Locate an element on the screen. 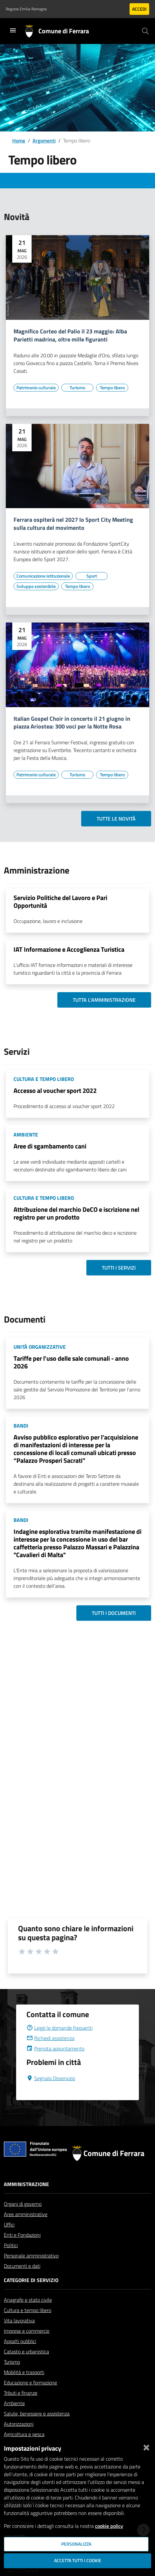 The width and height of the screenshot is (155, 2576). Richiedi assistenza is located at coordinates (50, 2038).